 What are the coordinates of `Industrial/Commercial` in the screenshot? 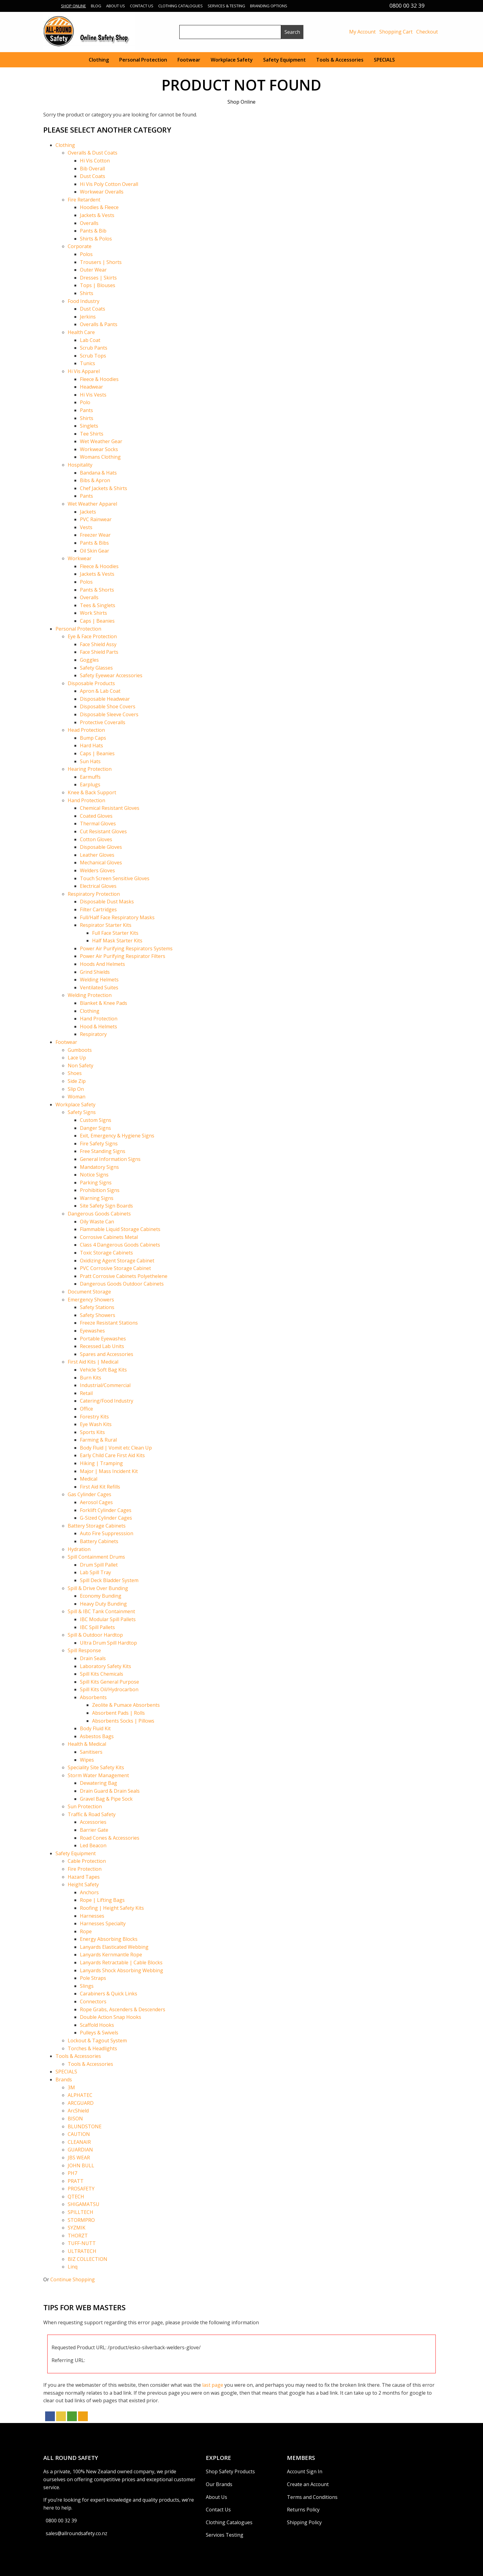 It's located at (105, 1385).